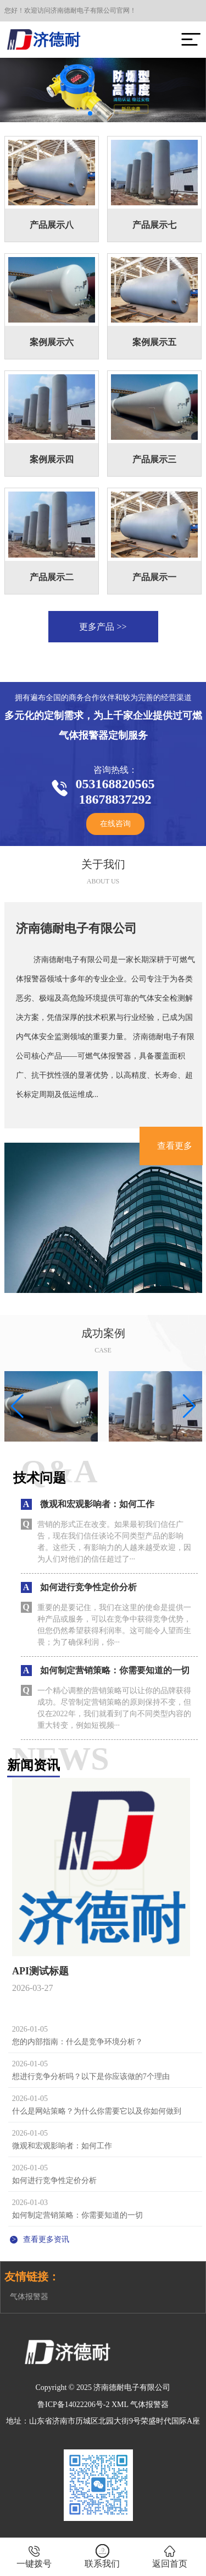 The height and width of the screenshot is (2576, 206). What do you see at coordinates (39, 2239) in the screenshot?
I see `查看更多资讯` at bounding box center [39, 2239].